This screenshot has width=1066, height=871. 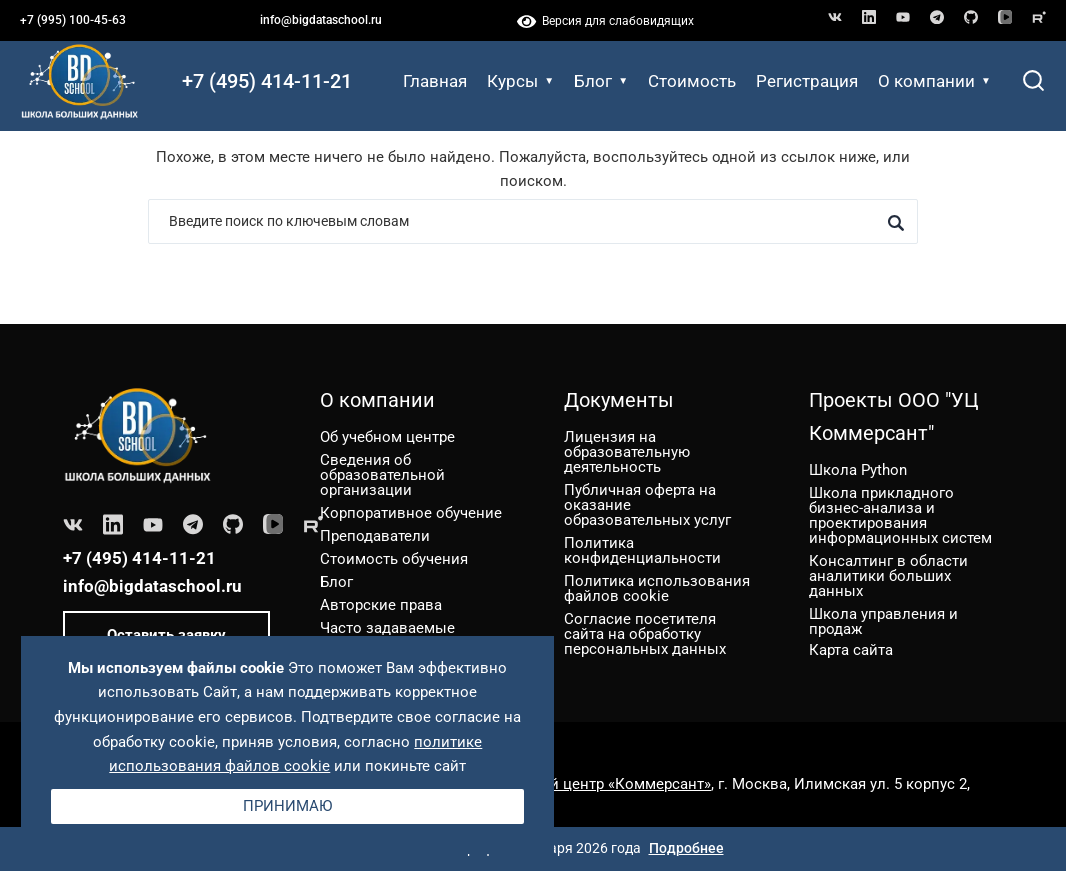 I want to click on Версия для слабовидящих, so click(x=605, y=21).